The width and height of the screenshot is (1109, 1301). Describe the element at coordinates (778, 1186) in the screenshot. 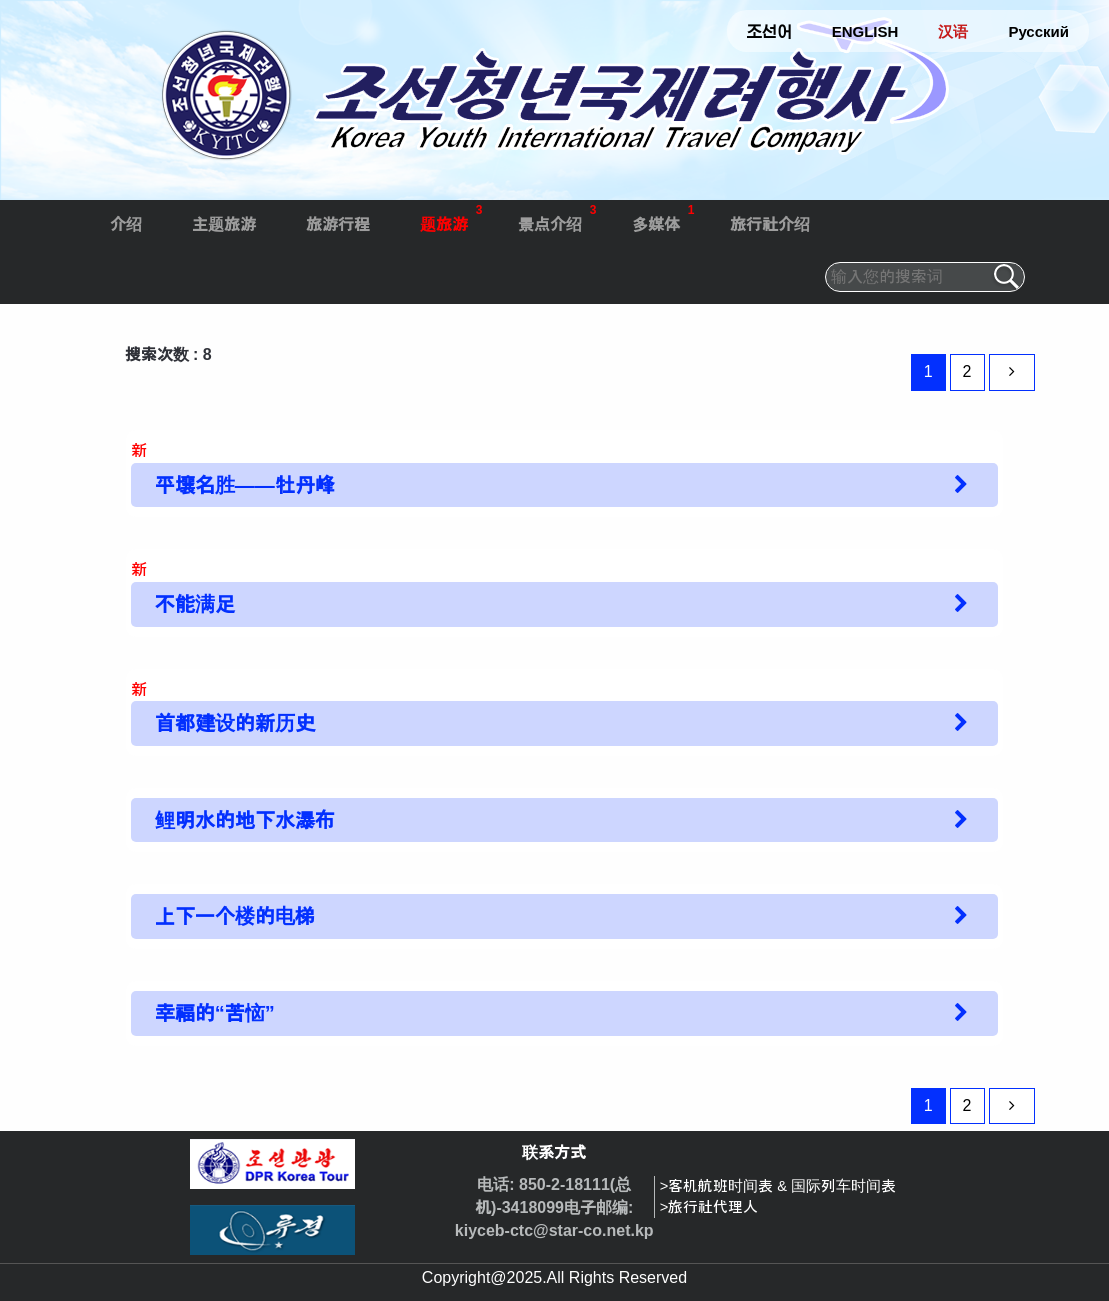

I see `>客机航班时间表 & 国际列车时间表` at that location.